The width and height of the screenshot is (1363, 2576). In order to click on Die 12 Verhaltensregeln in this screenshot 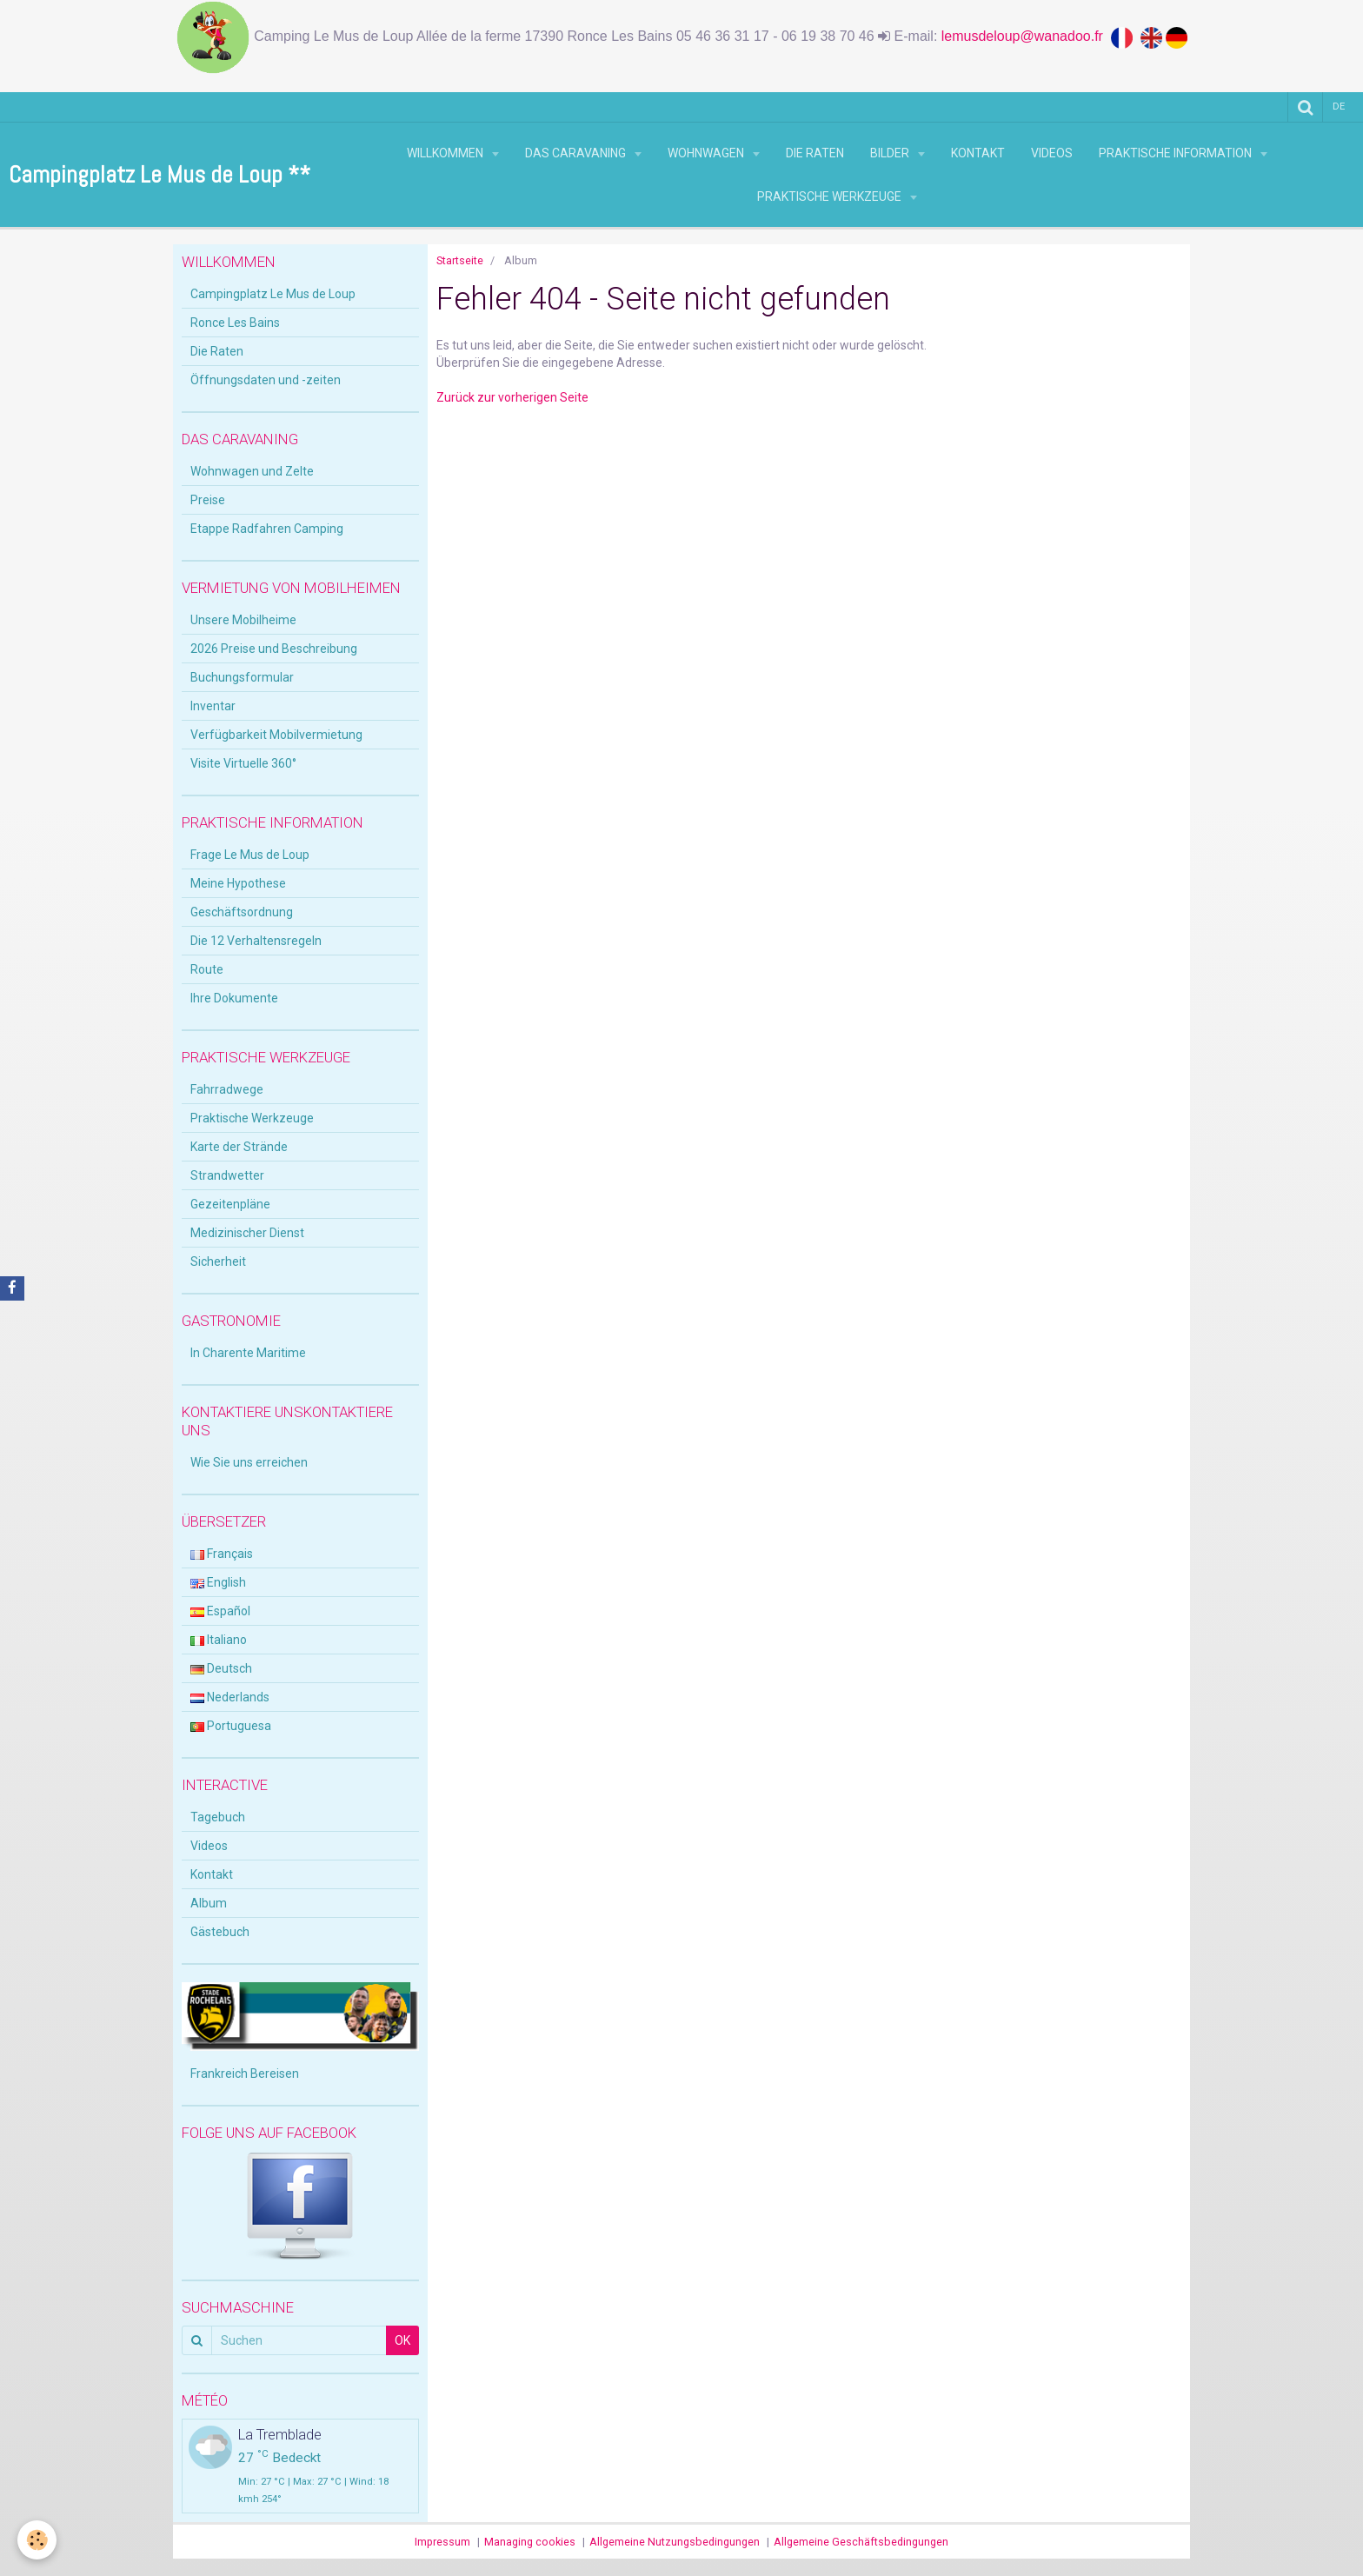, I will do `click(256, 941)`.